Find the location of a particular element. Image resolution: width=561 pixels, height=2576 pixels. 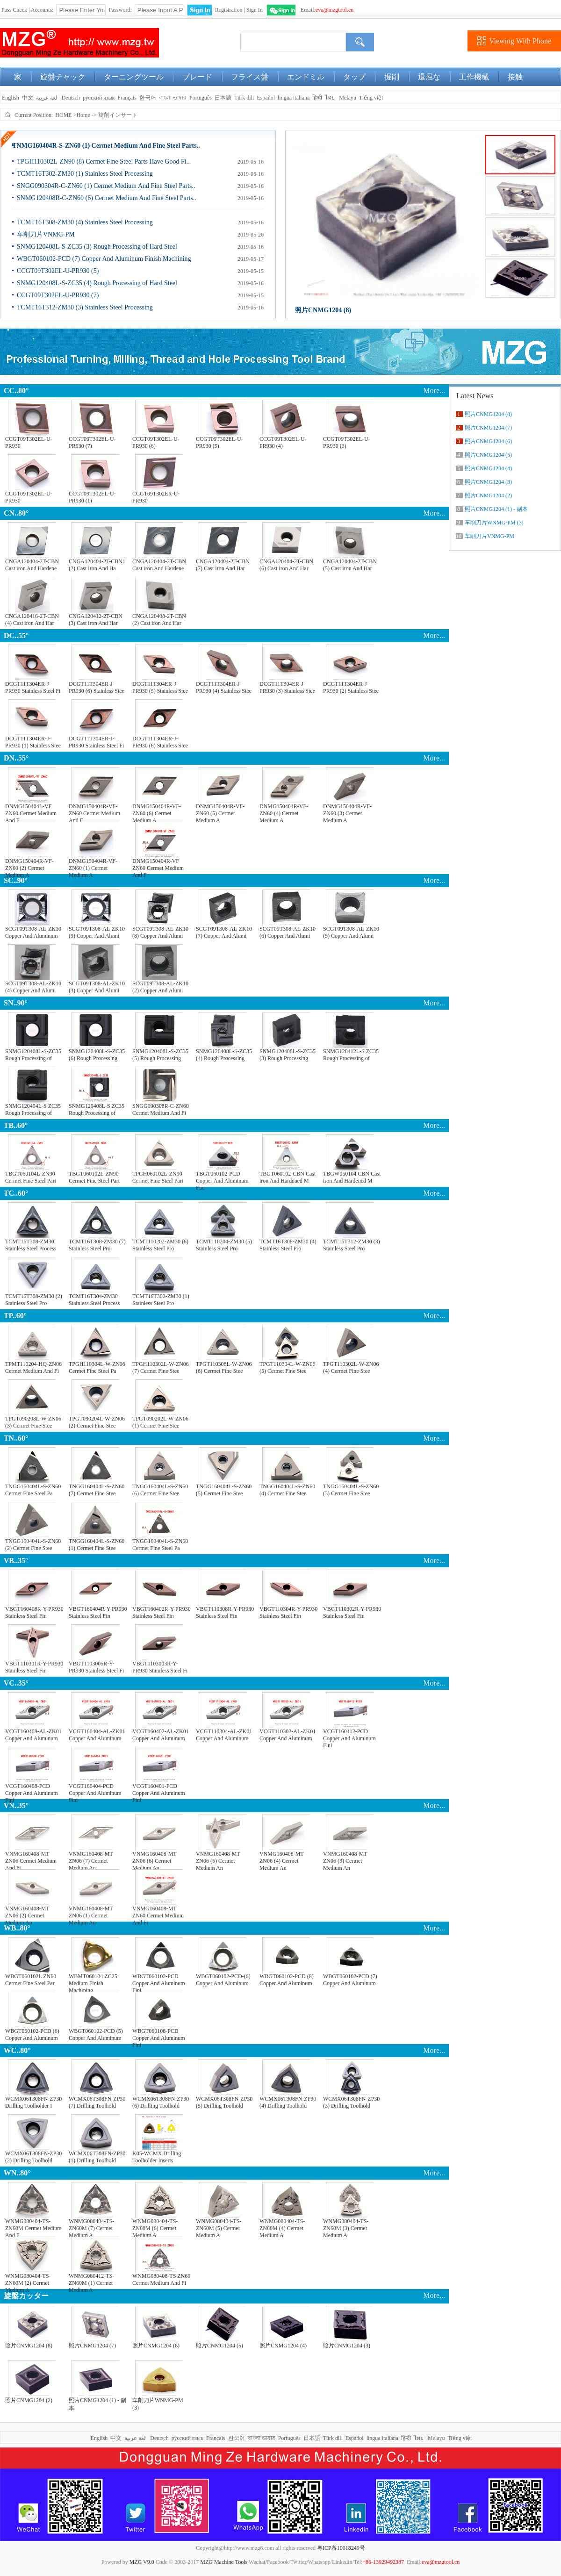

SCGT09T308-AL-ZK10 (6) Copper And Alumi is located at coordinates (287, 932).